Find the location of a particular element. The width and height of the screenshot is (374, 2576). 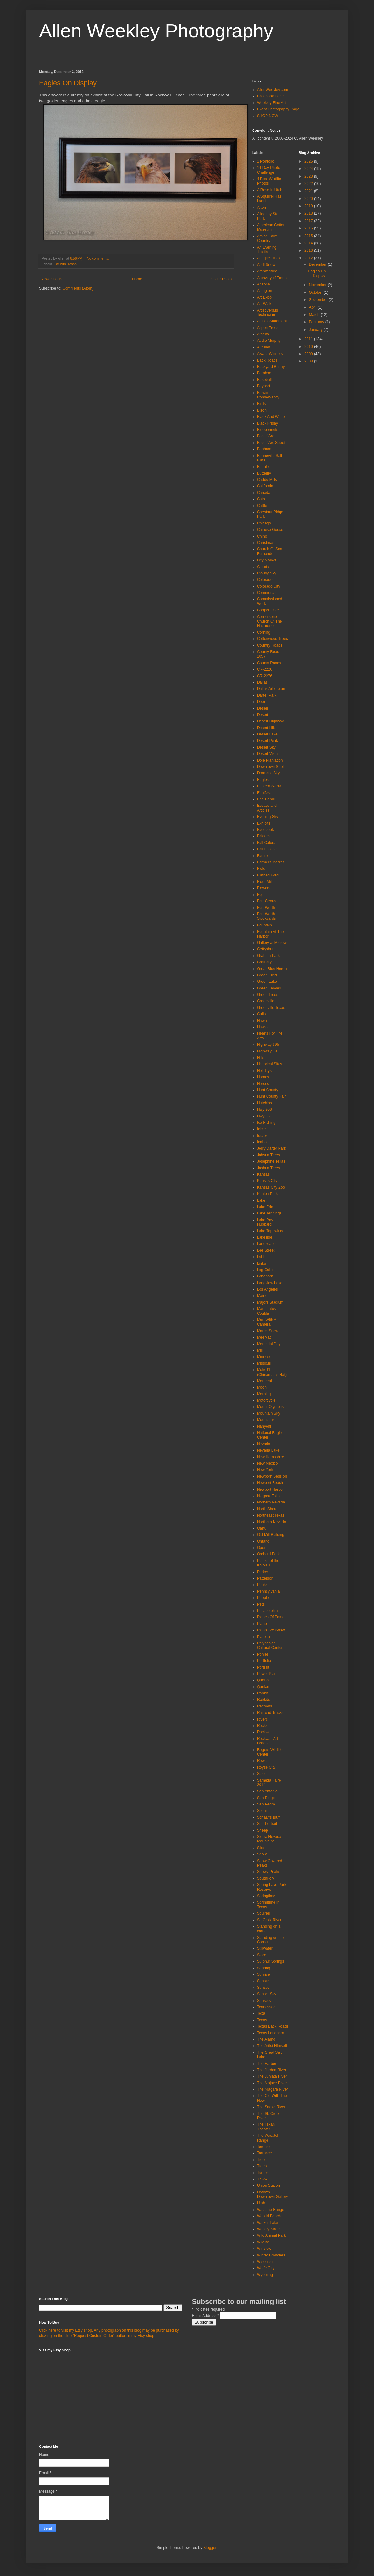

Qunlan is located at coordinates (263, 1687).